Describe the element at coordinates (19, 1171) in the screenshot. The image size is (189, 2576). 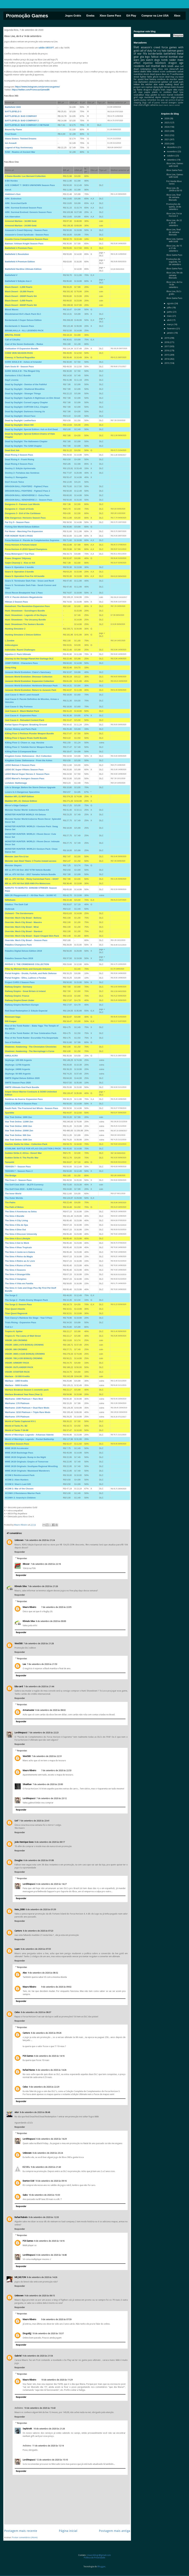
I see `TEKKEN 7 - Season Pass 2` at that location.